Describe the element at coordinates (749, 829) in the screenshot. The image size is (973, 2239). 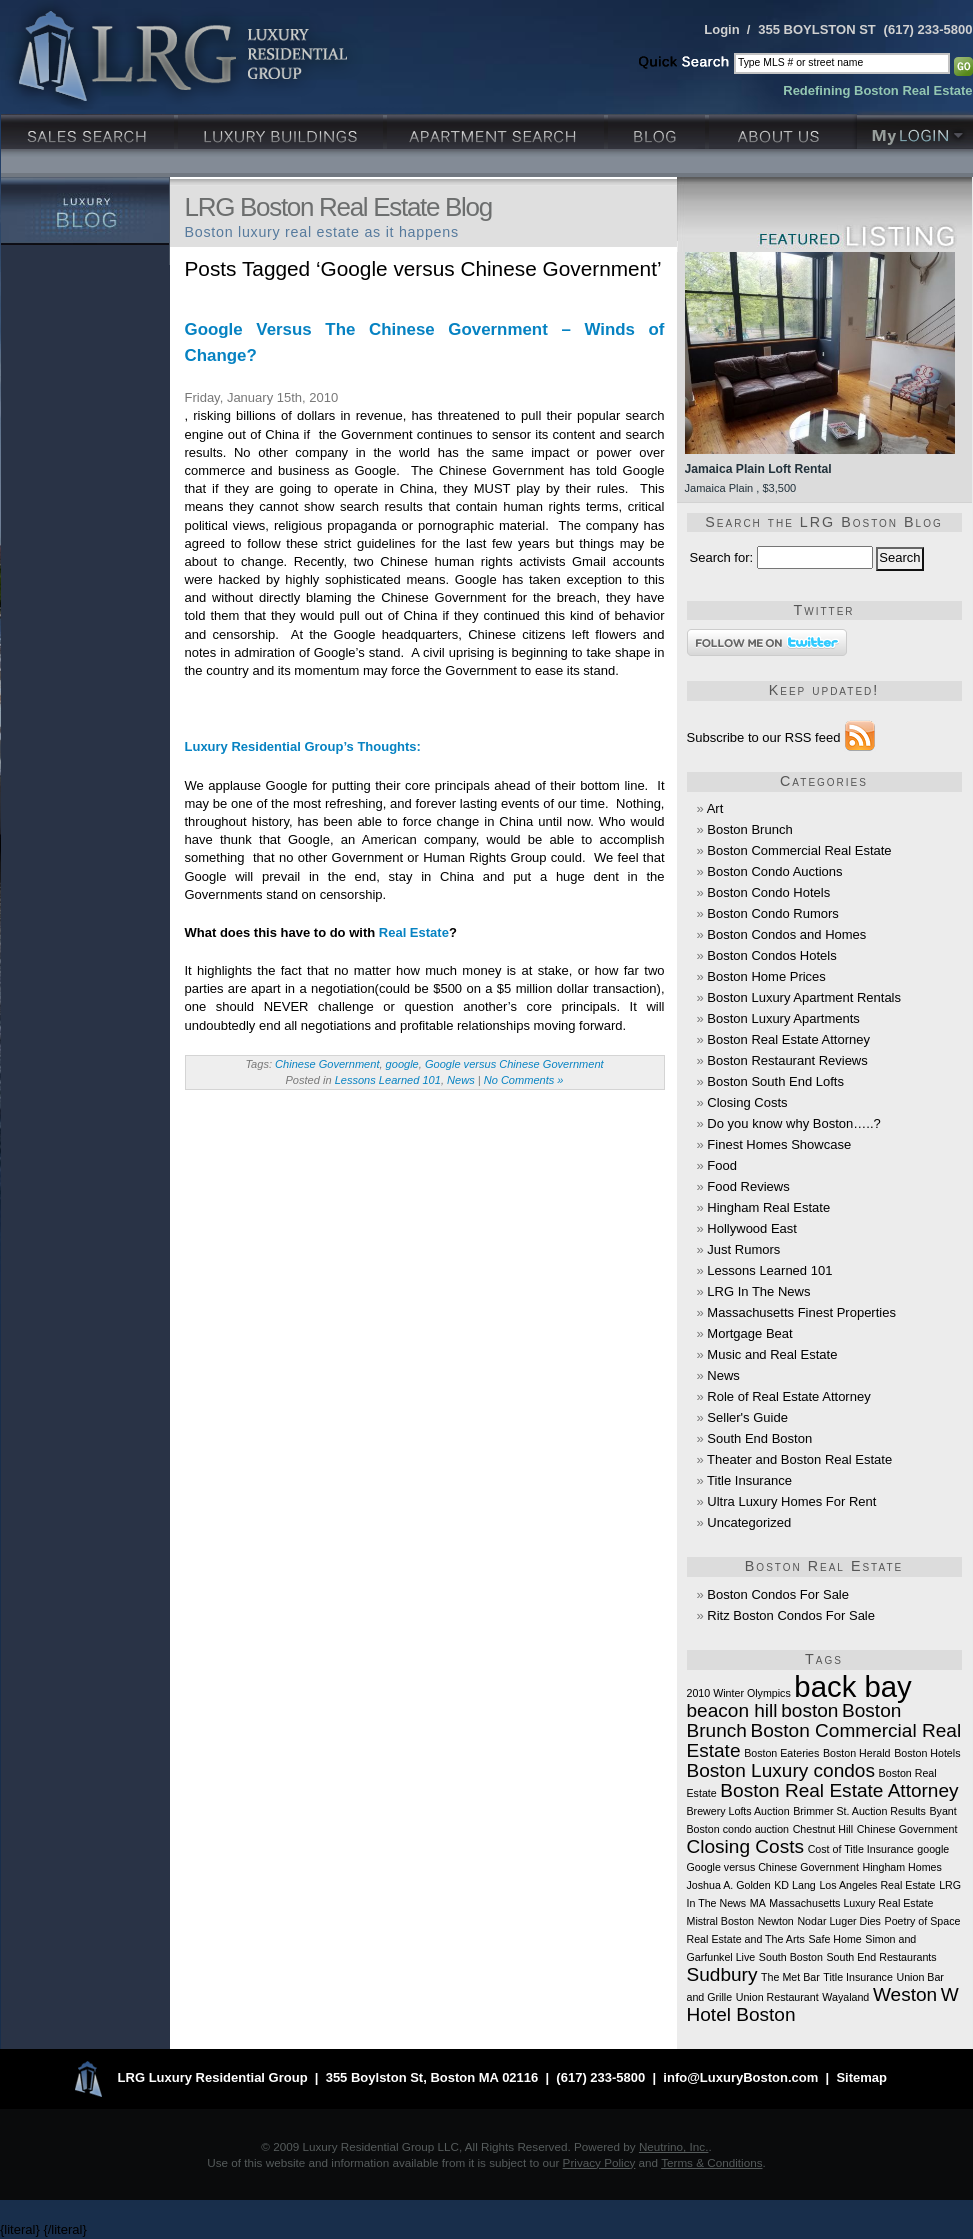
I see `Boston Brunch` at that location.